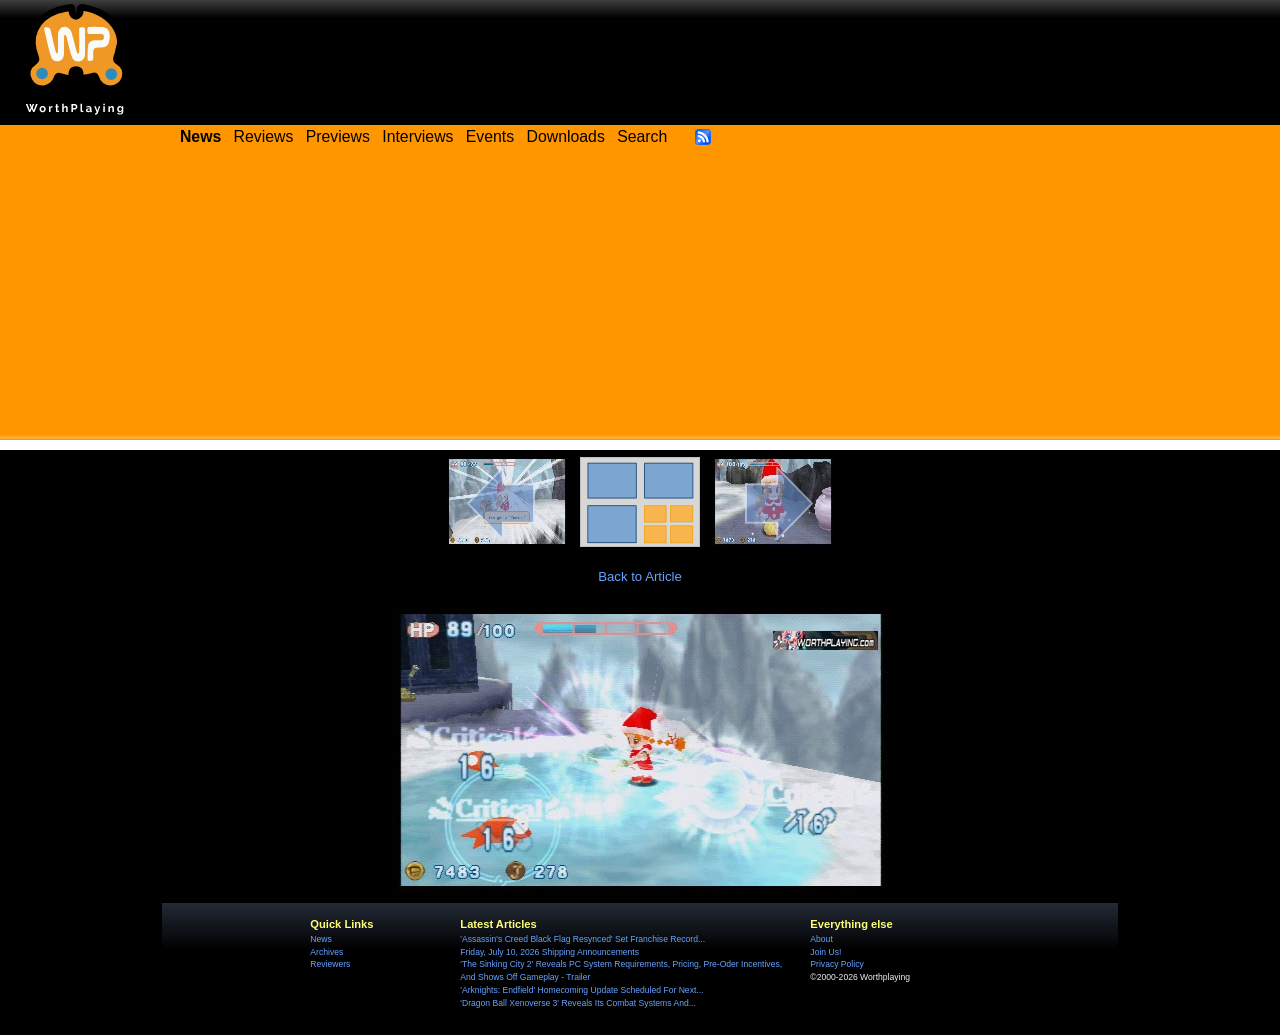 The height and width of the screenshot is (1035, 1280). Describe the element at coordinates (640, 576) in the screenshot. I see `Back to Article` at that location.